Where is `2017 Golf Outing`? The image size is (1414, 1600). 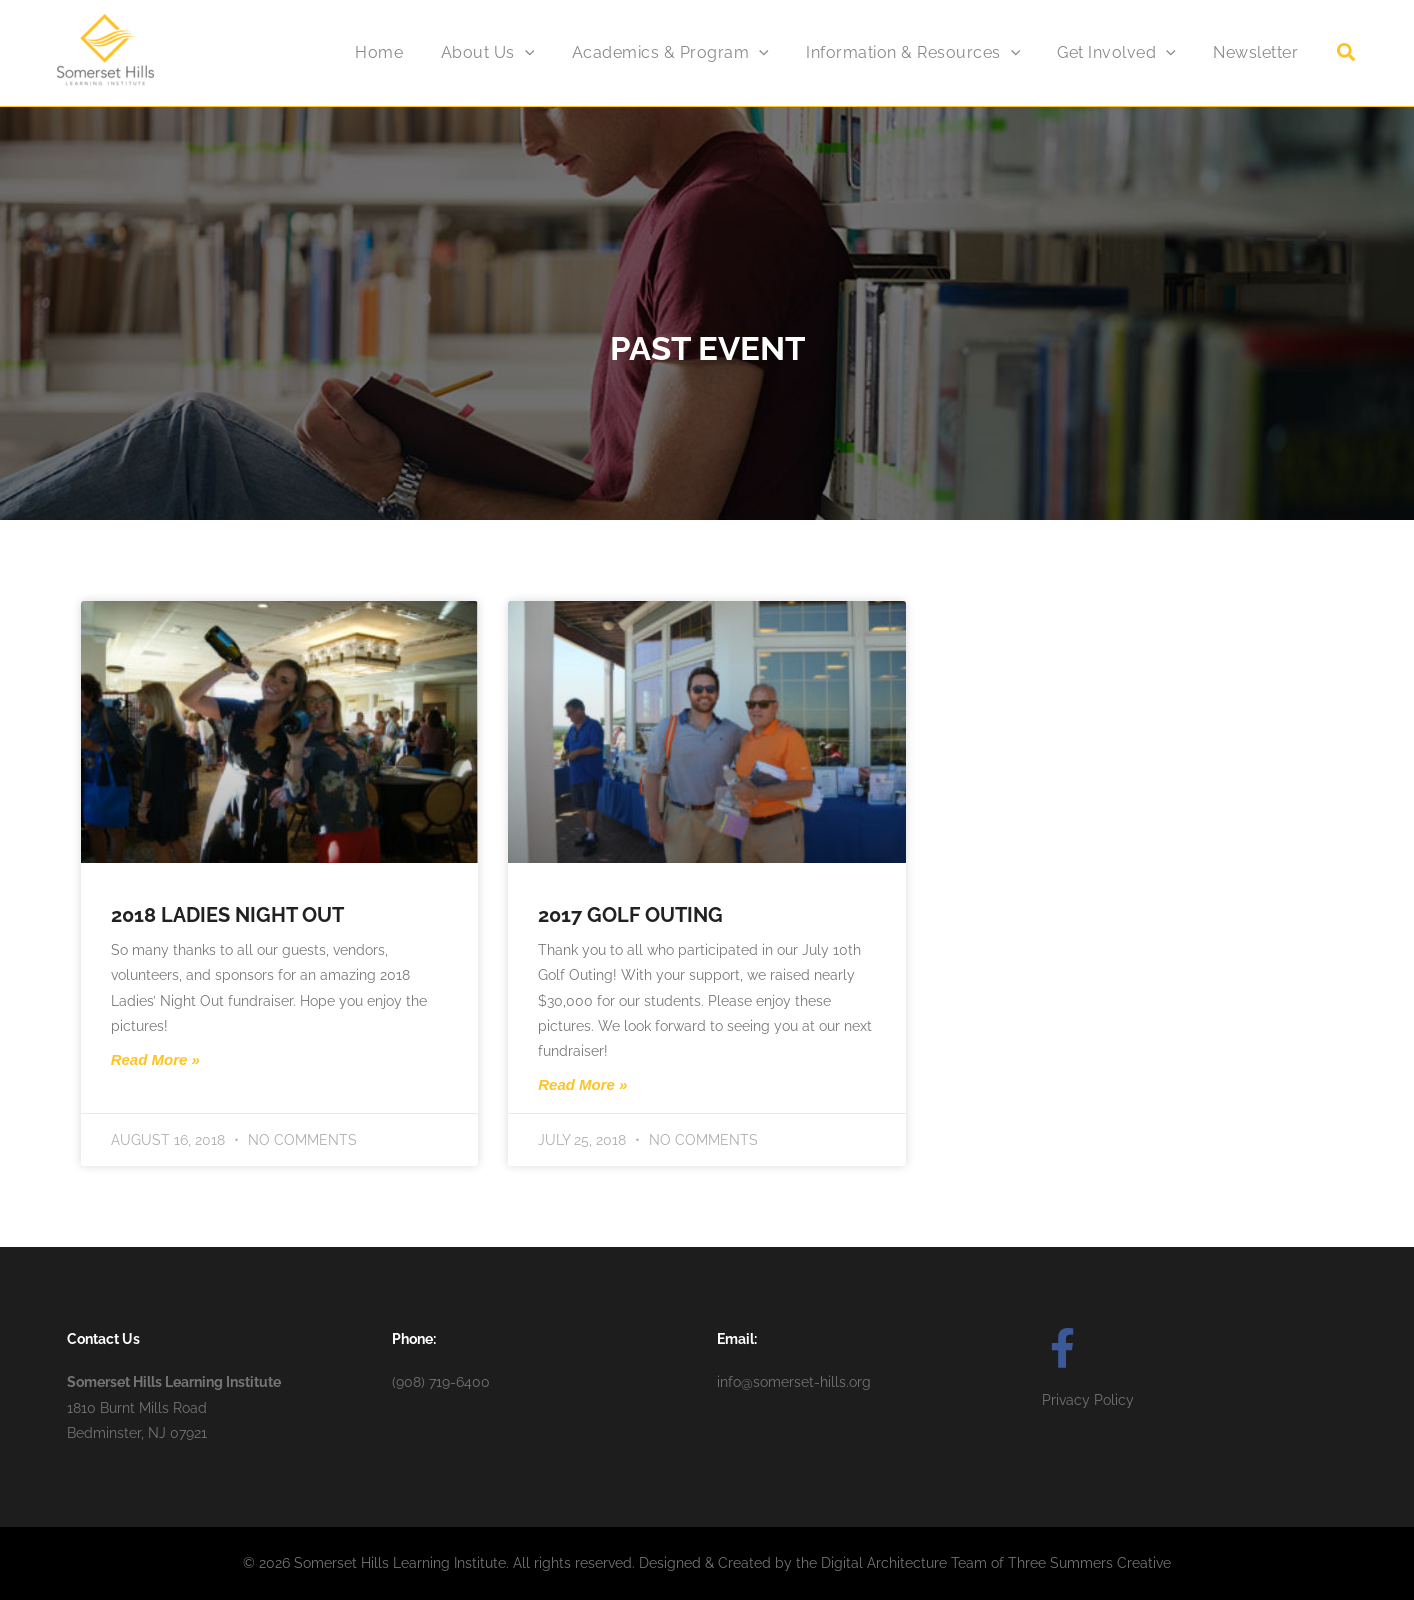
2017 Golf Outing is located at coordinates (630, 915).